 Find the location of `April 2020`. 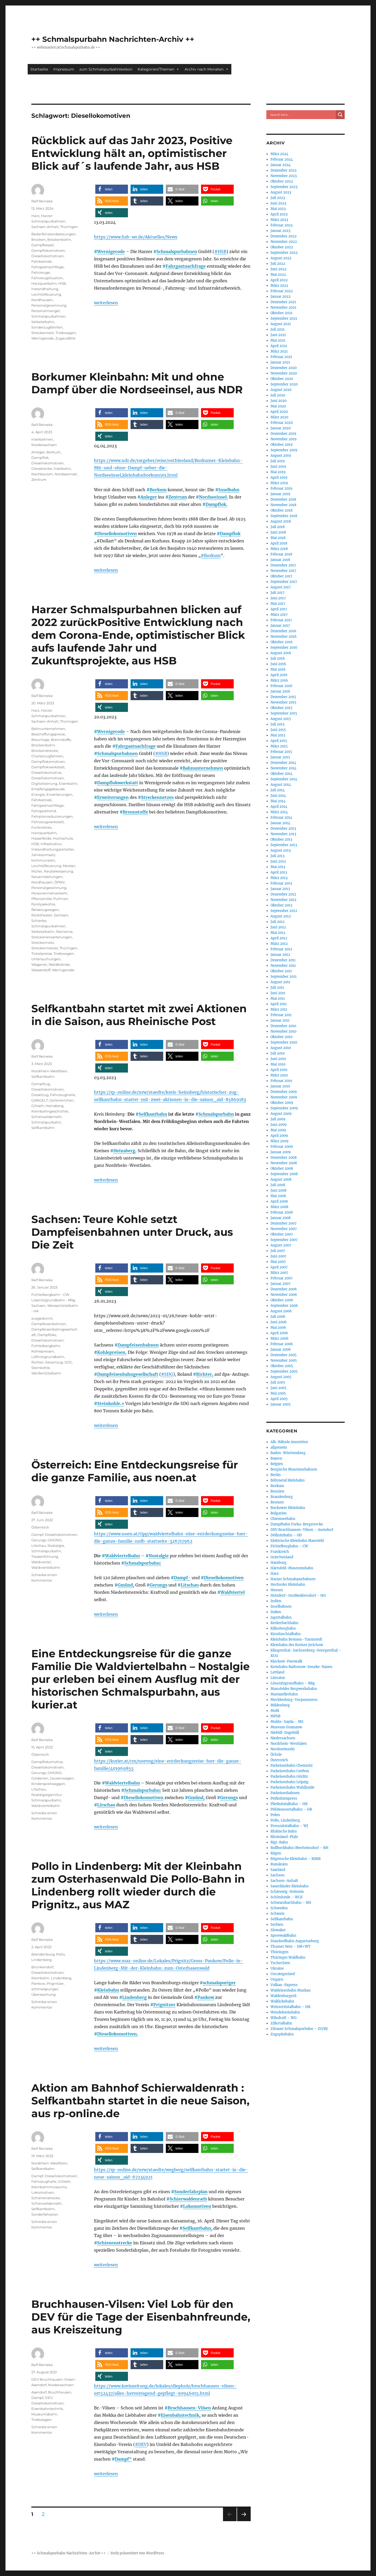

April 2020 is located at coordinates (279, 411).